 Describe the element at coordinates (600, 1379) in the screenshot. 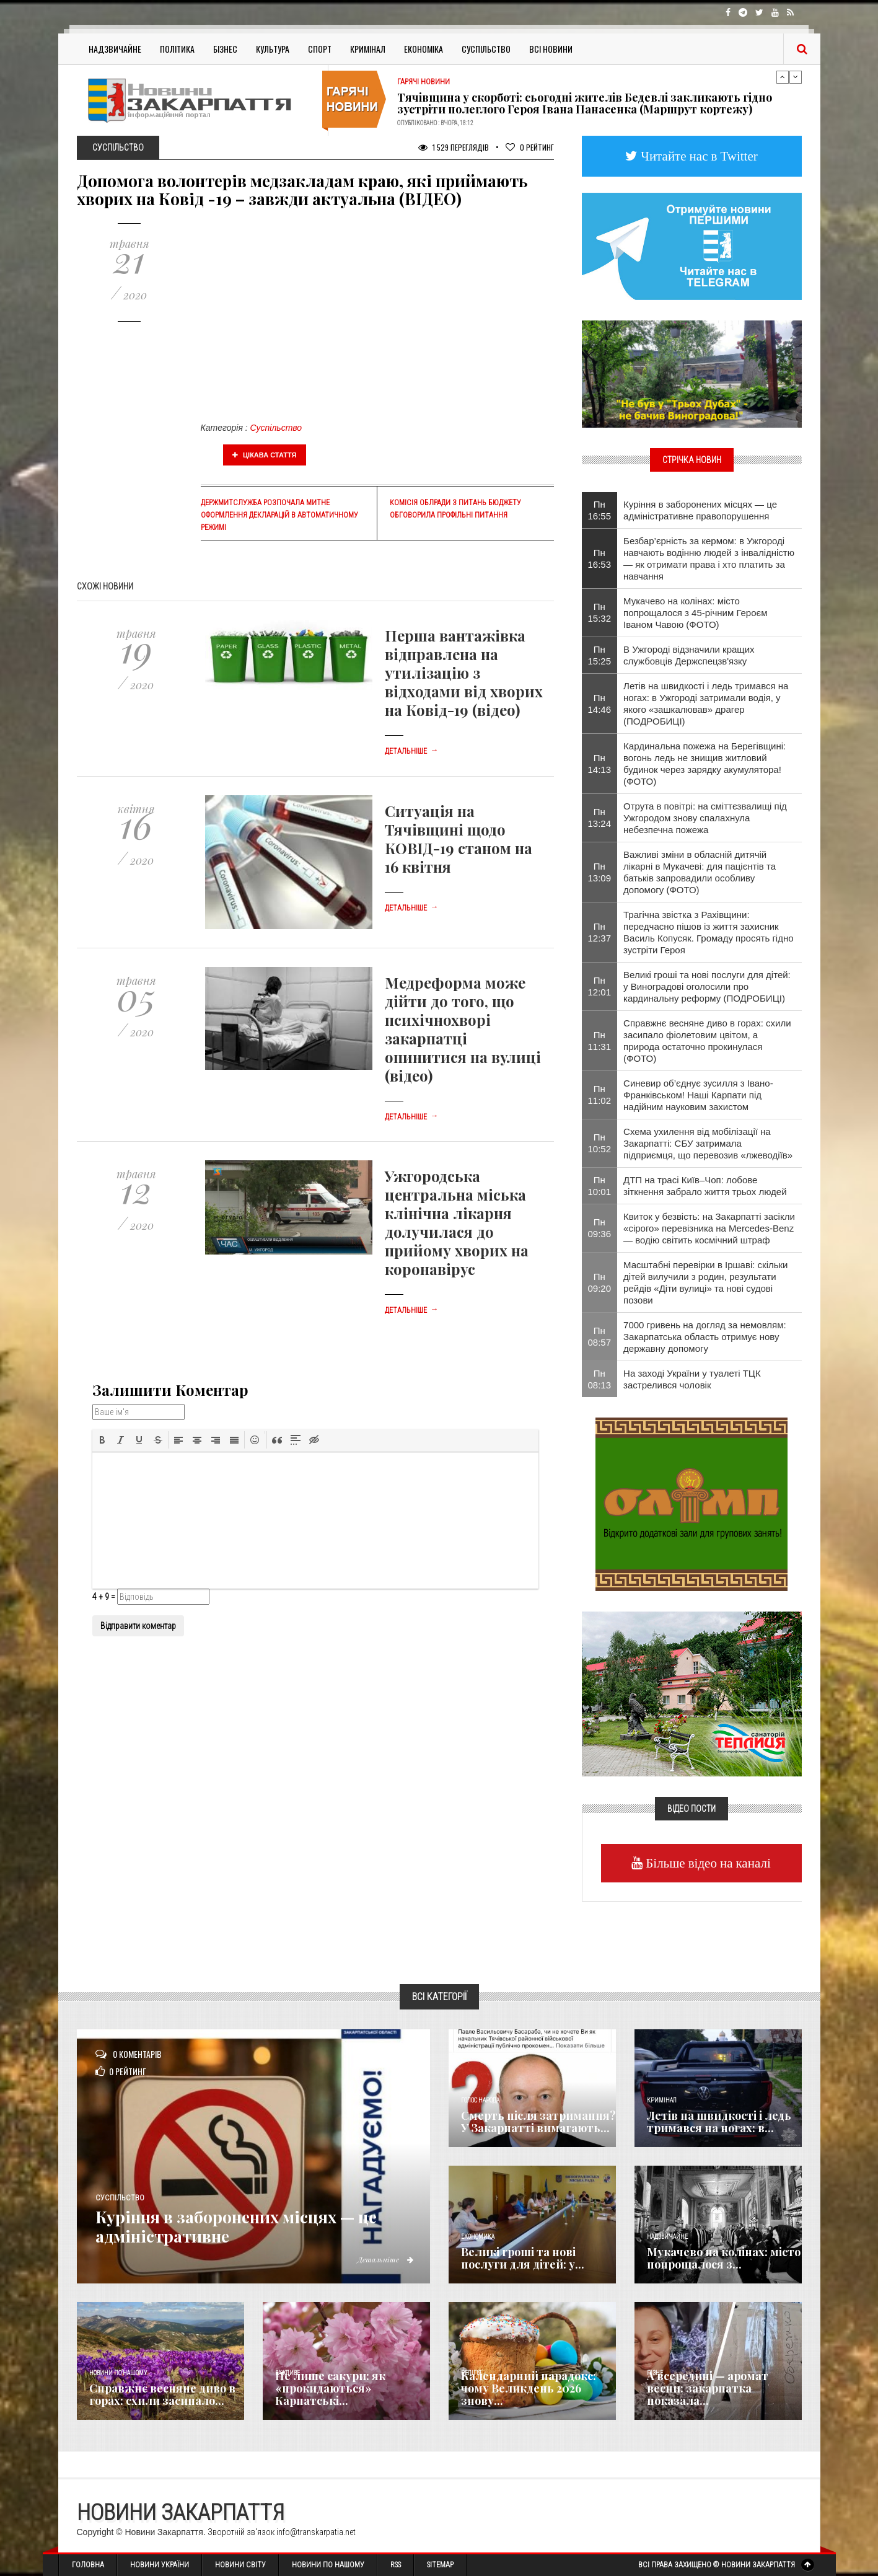

I see `Пн 08:13` at that location.